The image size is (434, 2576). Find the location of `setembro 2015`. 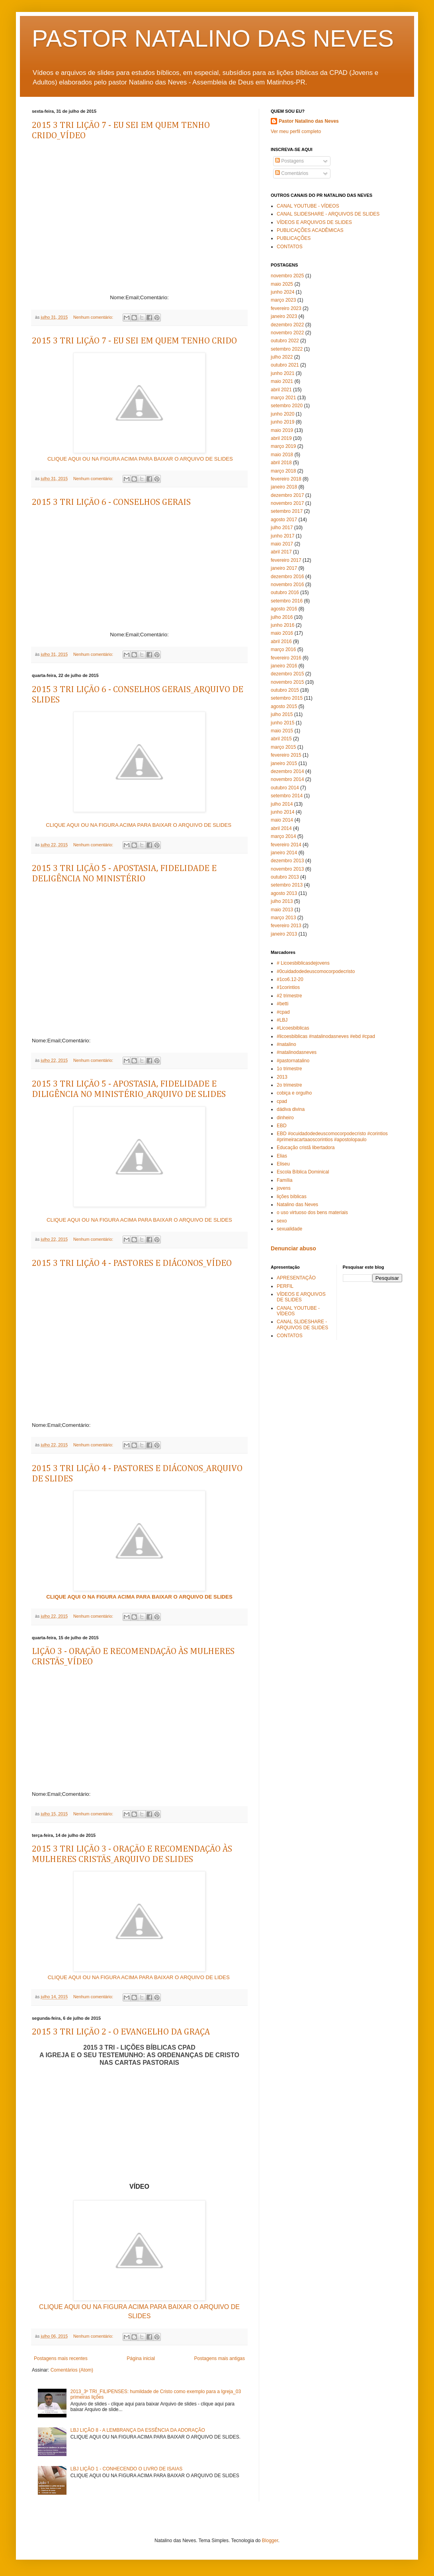

setembro 2015 is located at coordinates (287, 698).